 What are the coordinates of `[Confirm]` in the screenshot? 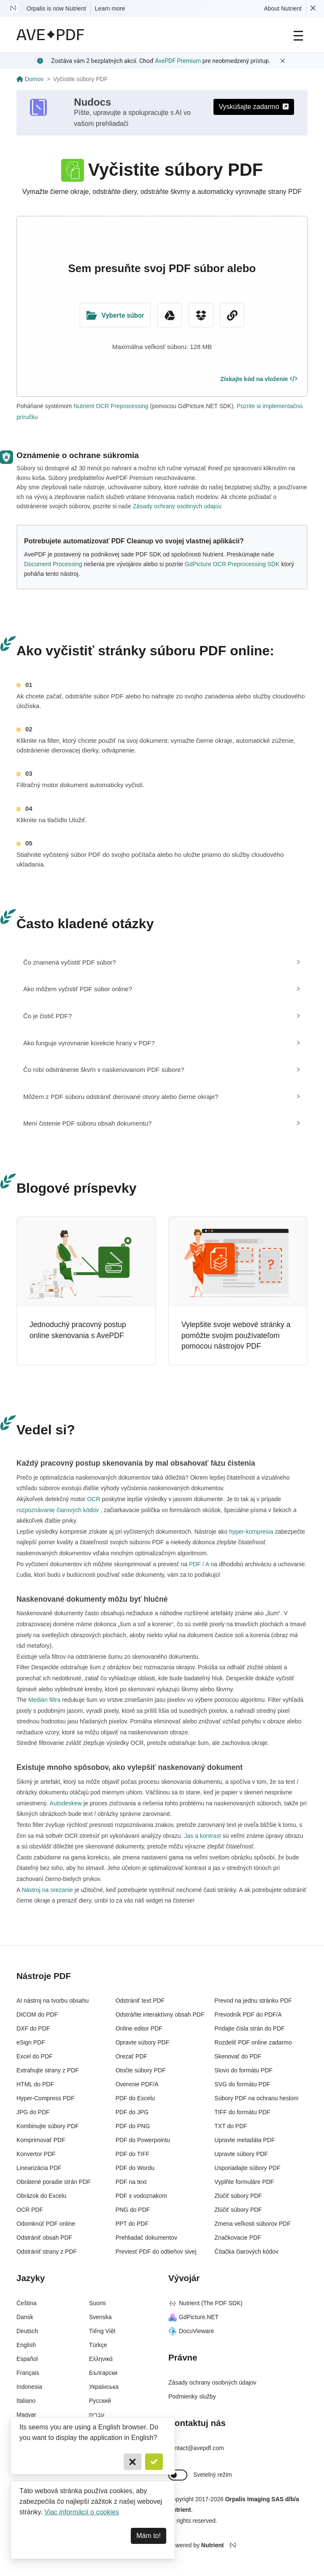 It's located at (154, 2461).